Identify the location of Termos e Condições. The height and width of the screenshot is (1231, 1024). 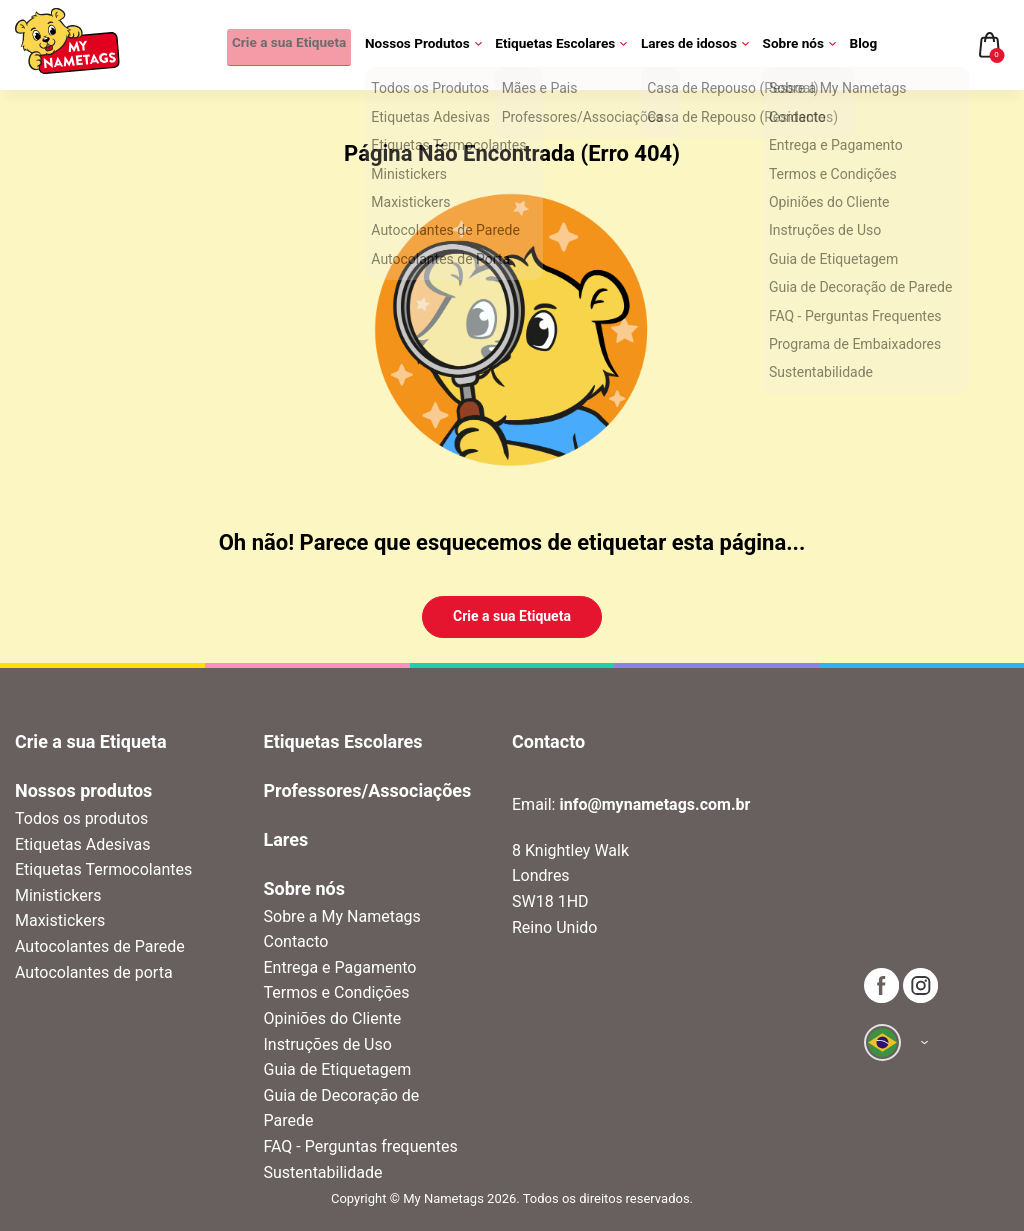
(337, 992).